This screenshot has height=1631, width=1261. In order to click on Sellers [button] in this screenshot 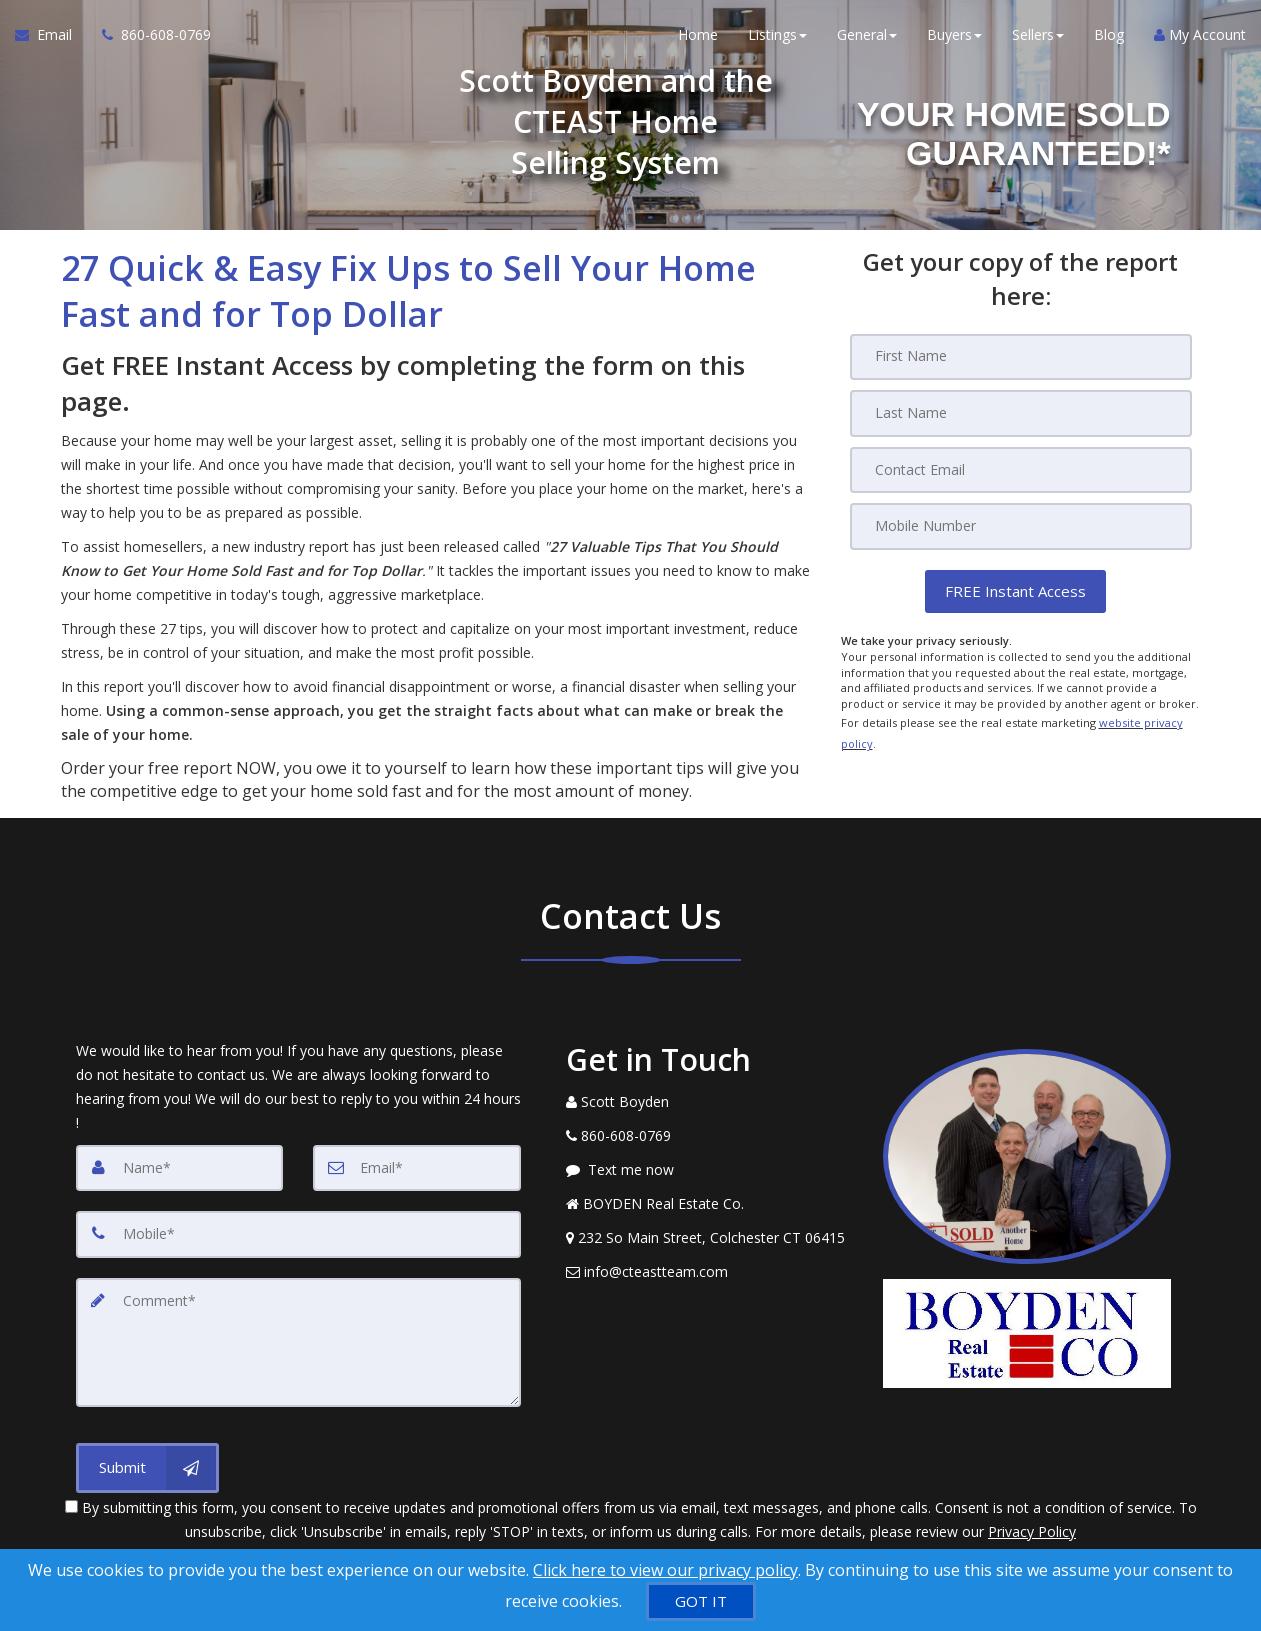, I will do `click(1038, 39)`.